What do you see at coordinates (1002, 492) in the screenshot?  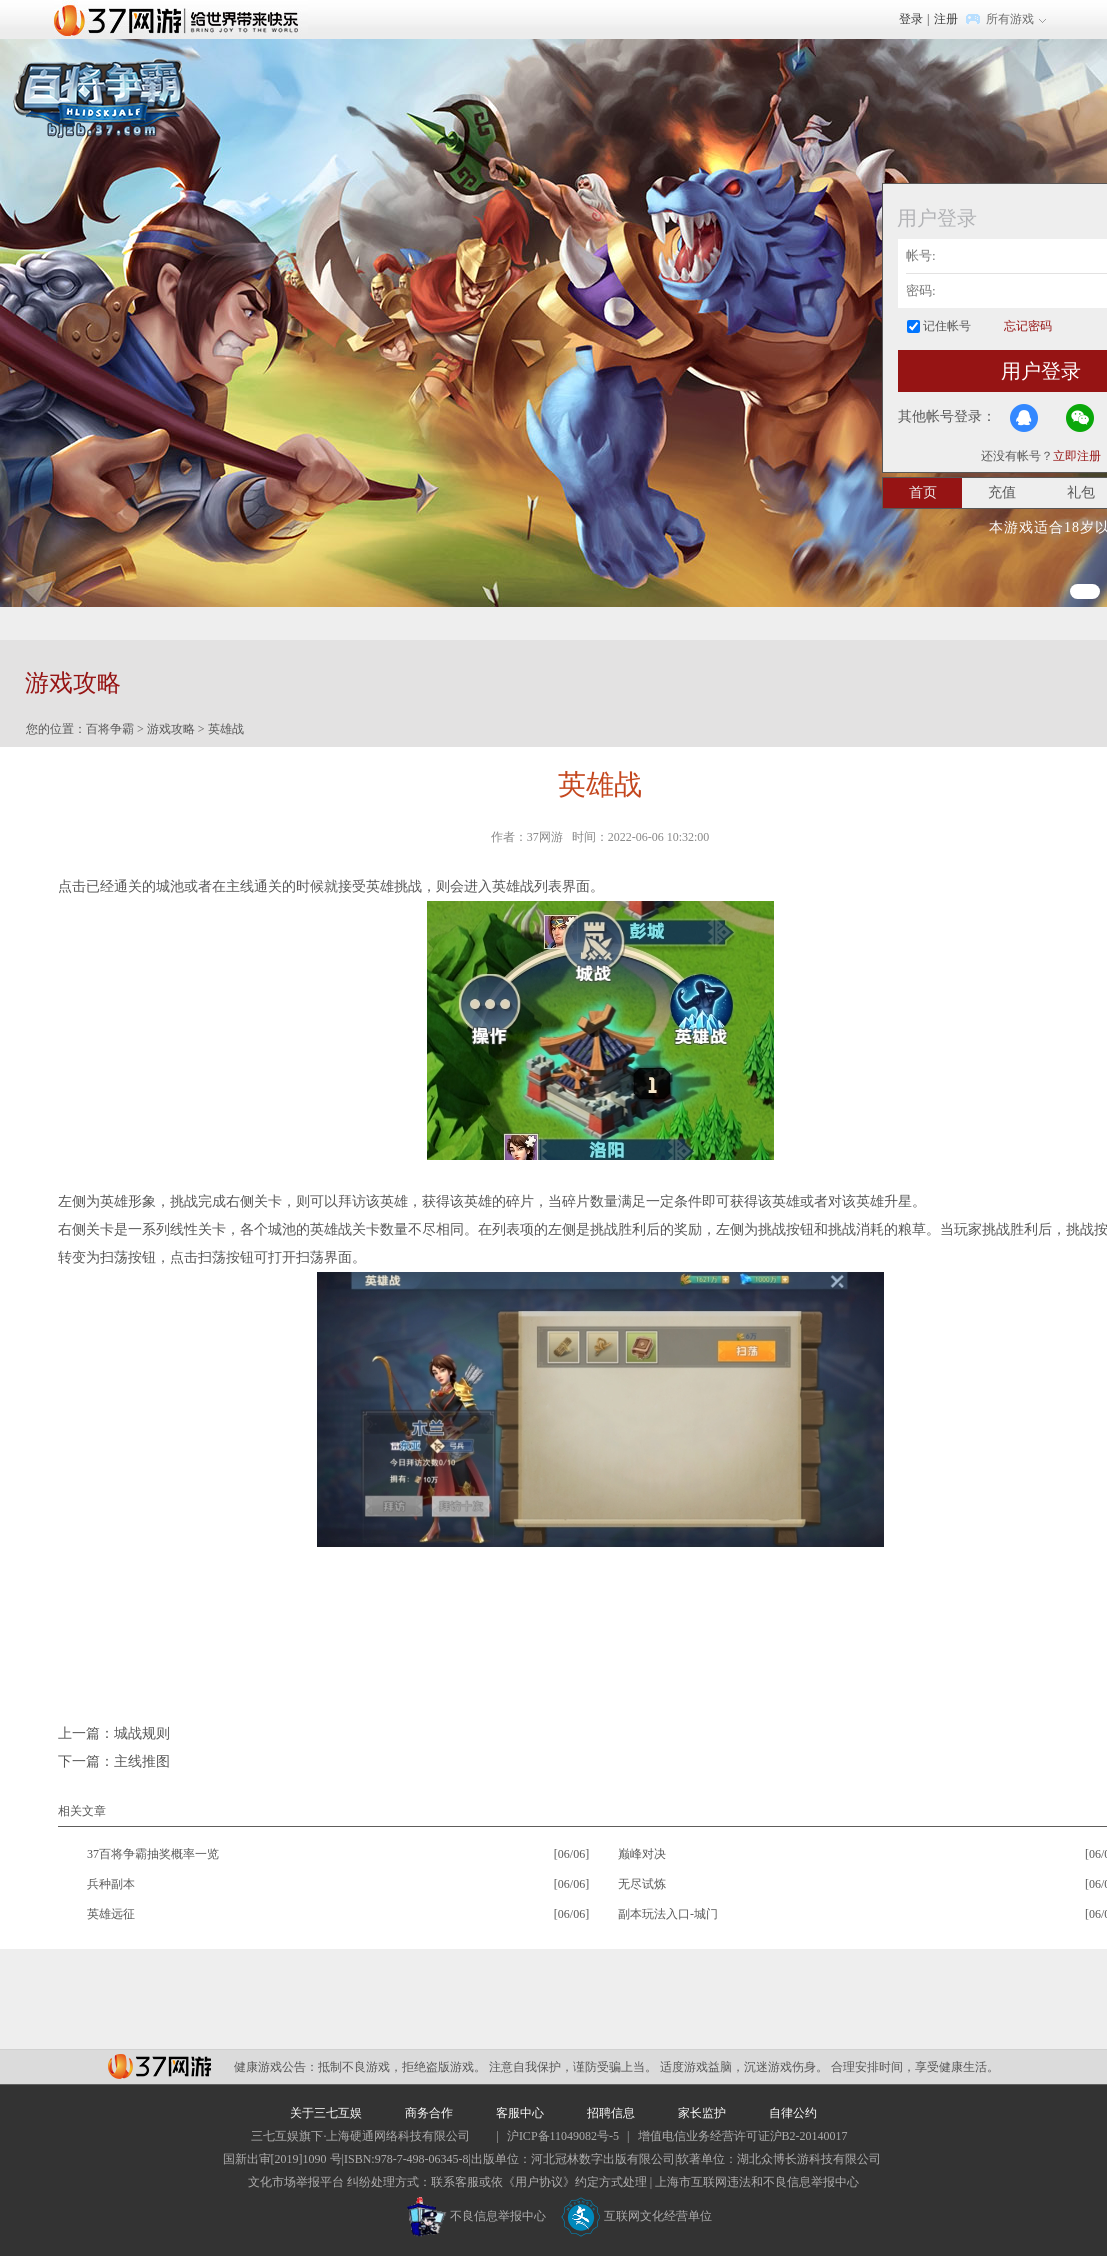 I see `充值` at bounding box center [1002, 492].